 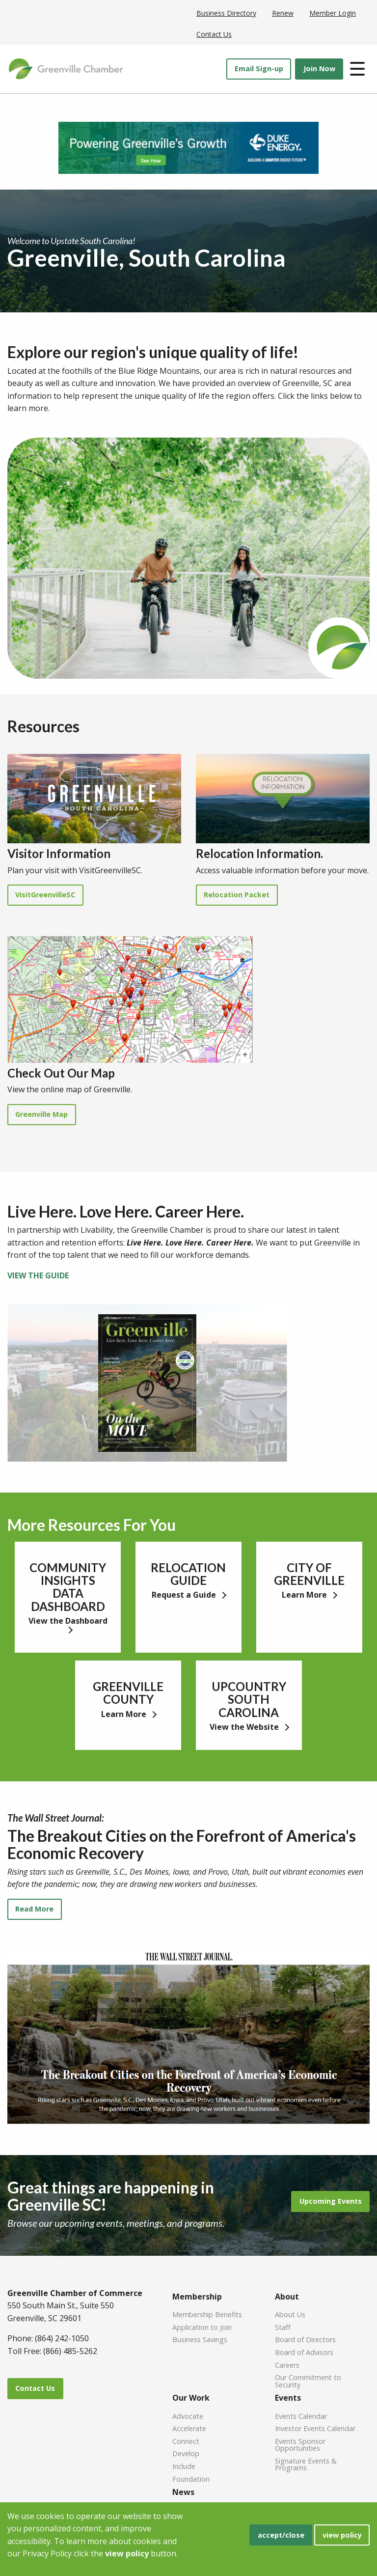 I want to click on About, so click(x=287, y=2296).